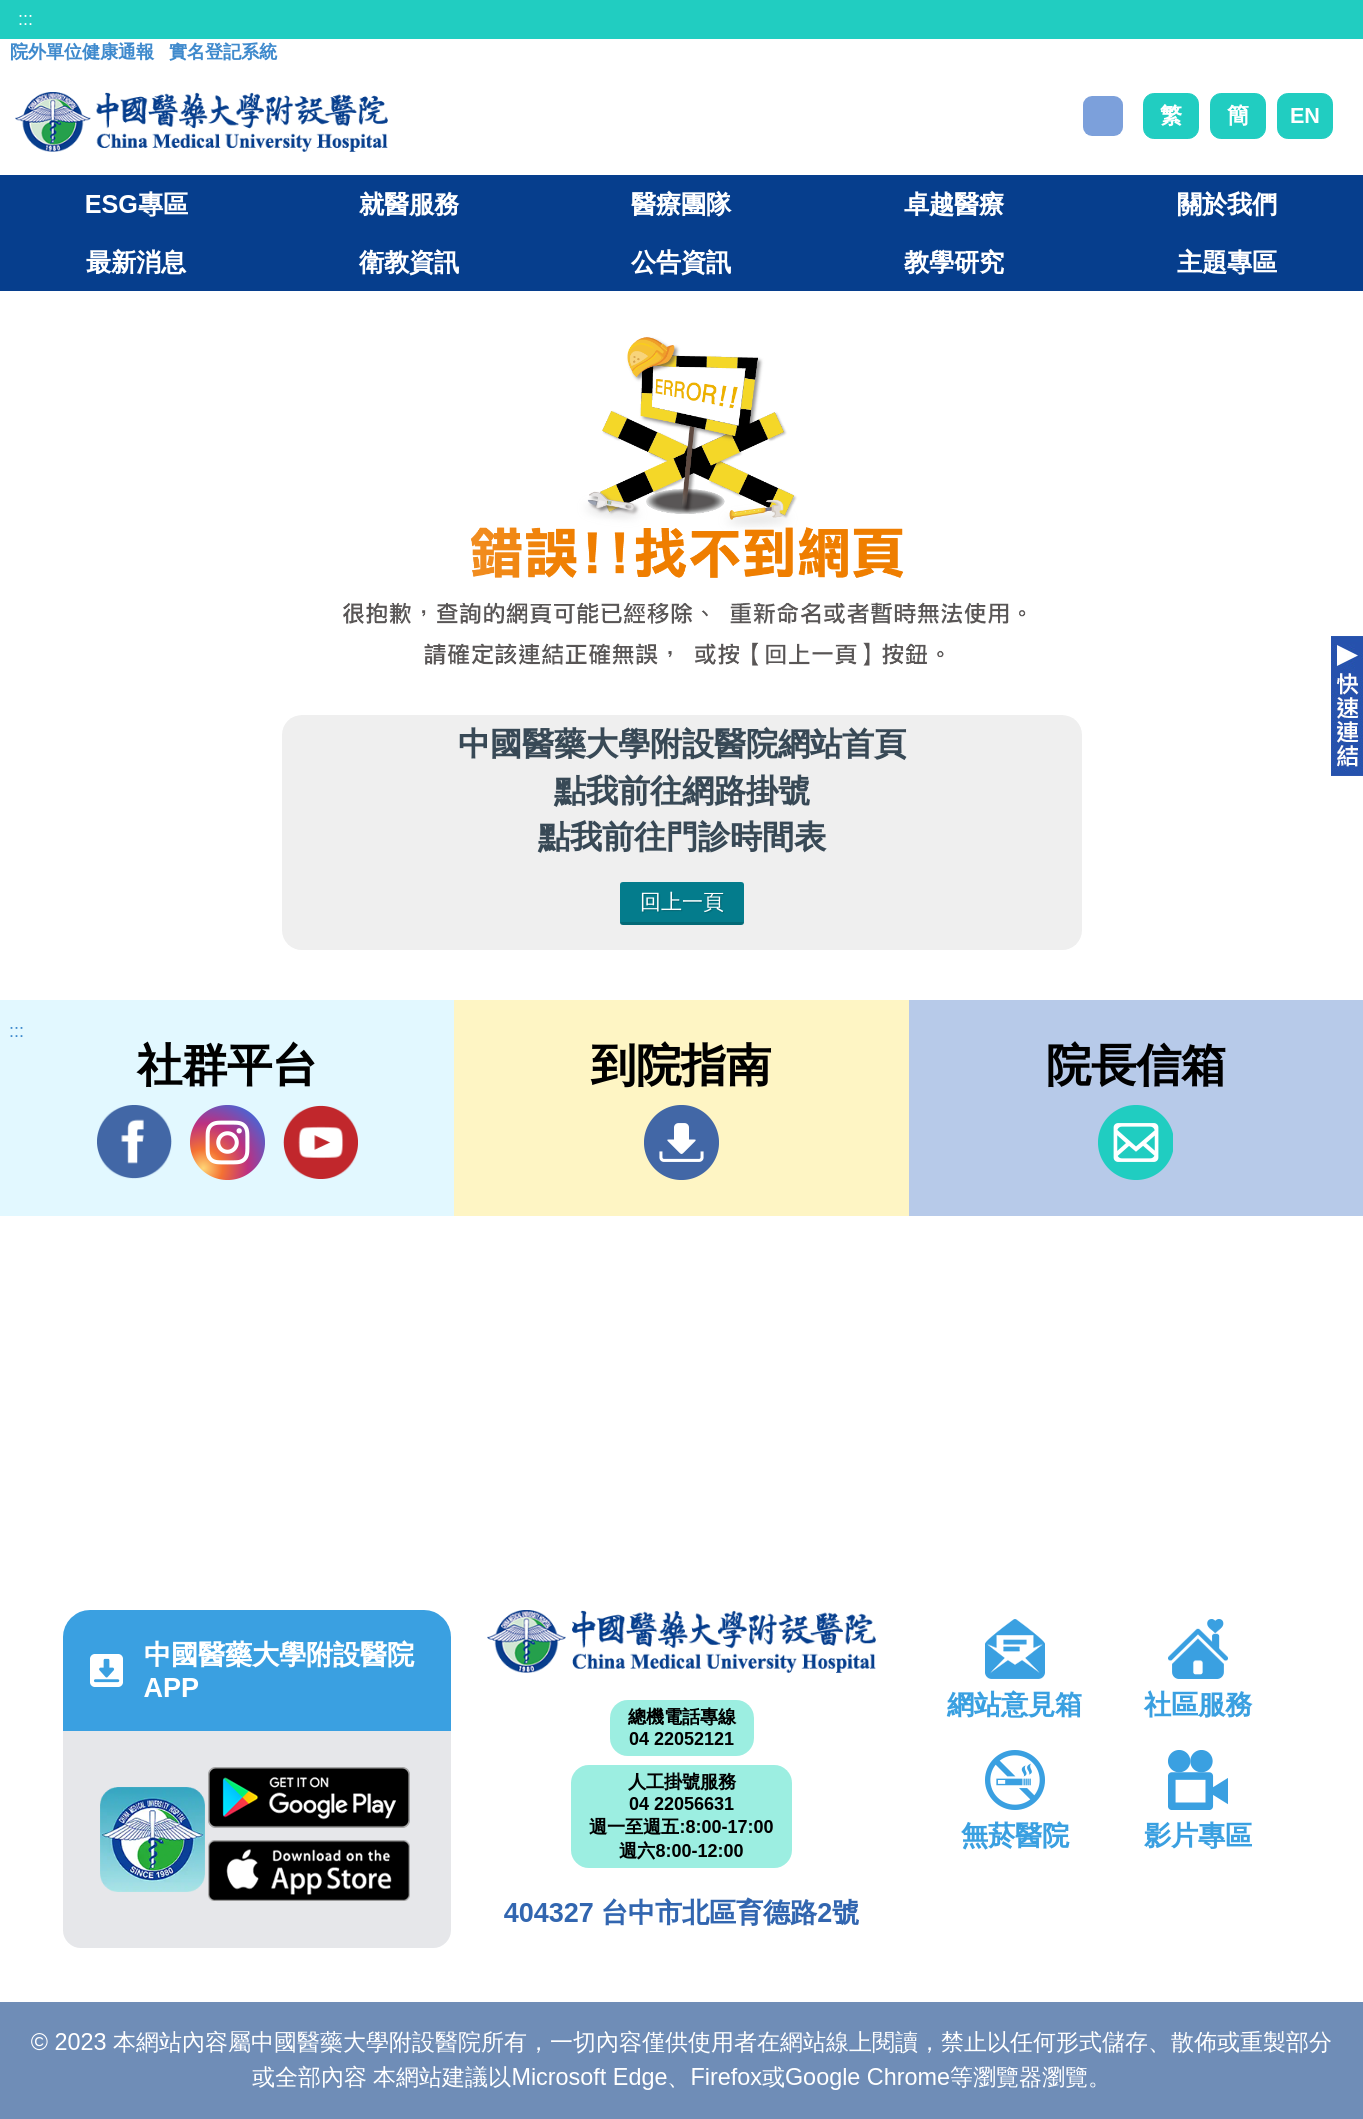 The width and height of the screenshot is (1363, 2119). What do you see at coordinates (682, 901) in the screenshot?
I see `回上一頁` at bounding box center [682, 901].